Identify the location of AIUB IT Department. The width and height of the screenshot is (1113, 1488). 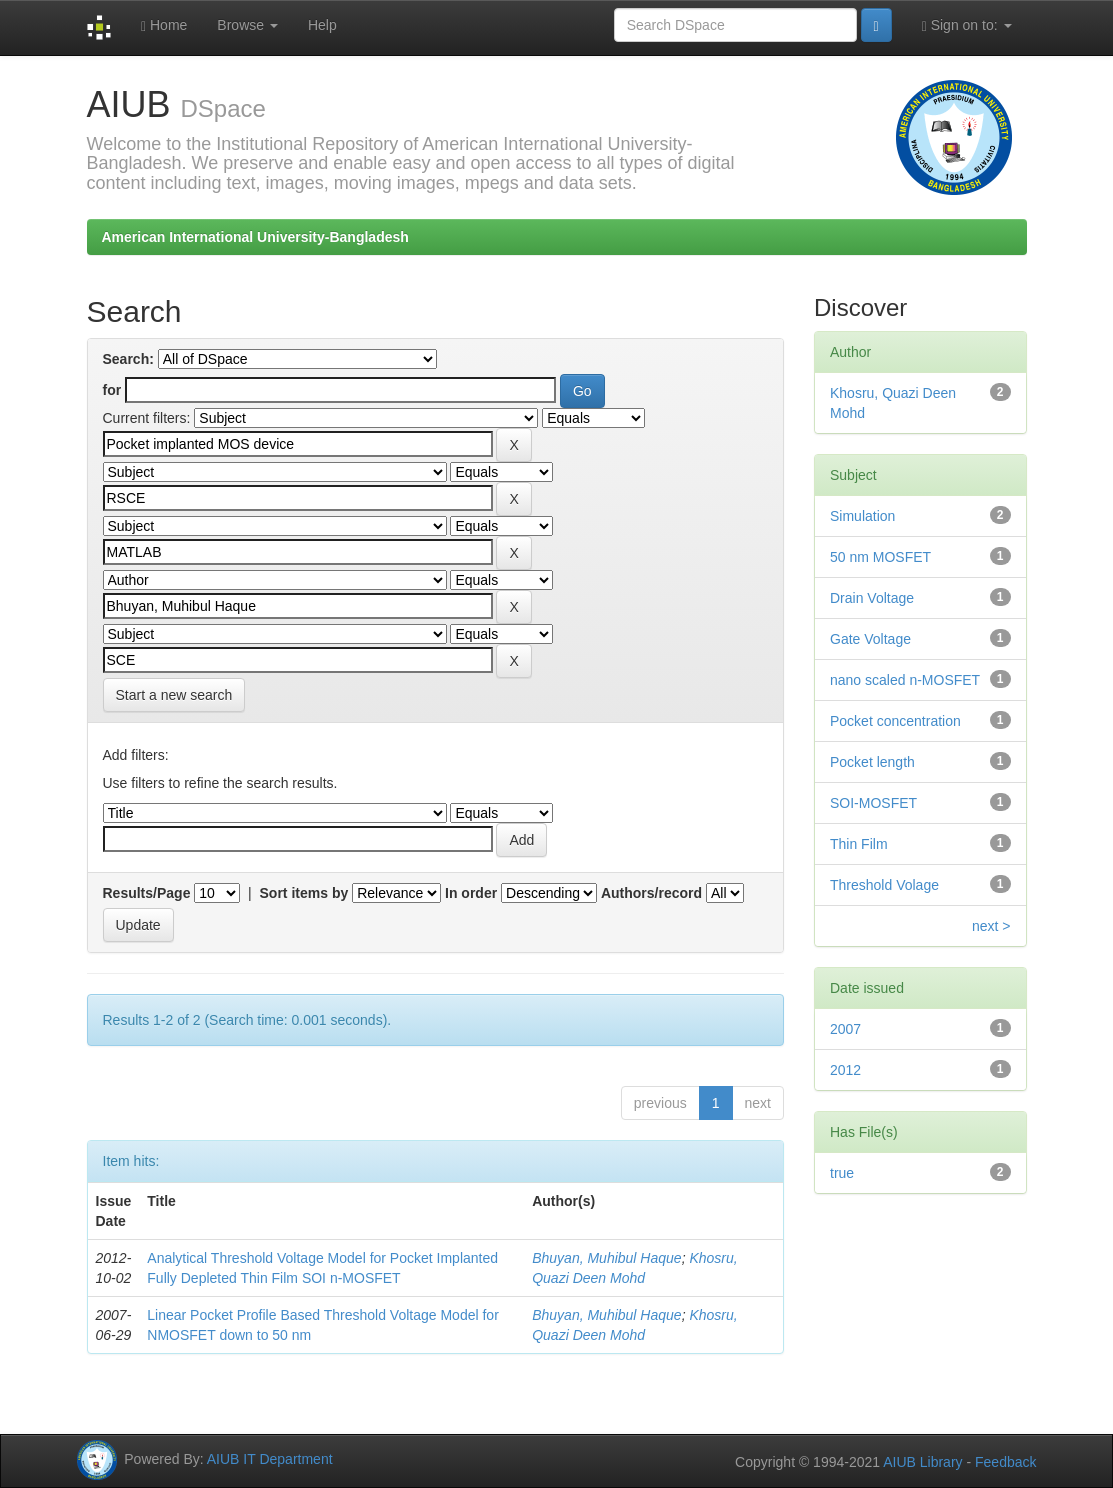
(270, 1459).